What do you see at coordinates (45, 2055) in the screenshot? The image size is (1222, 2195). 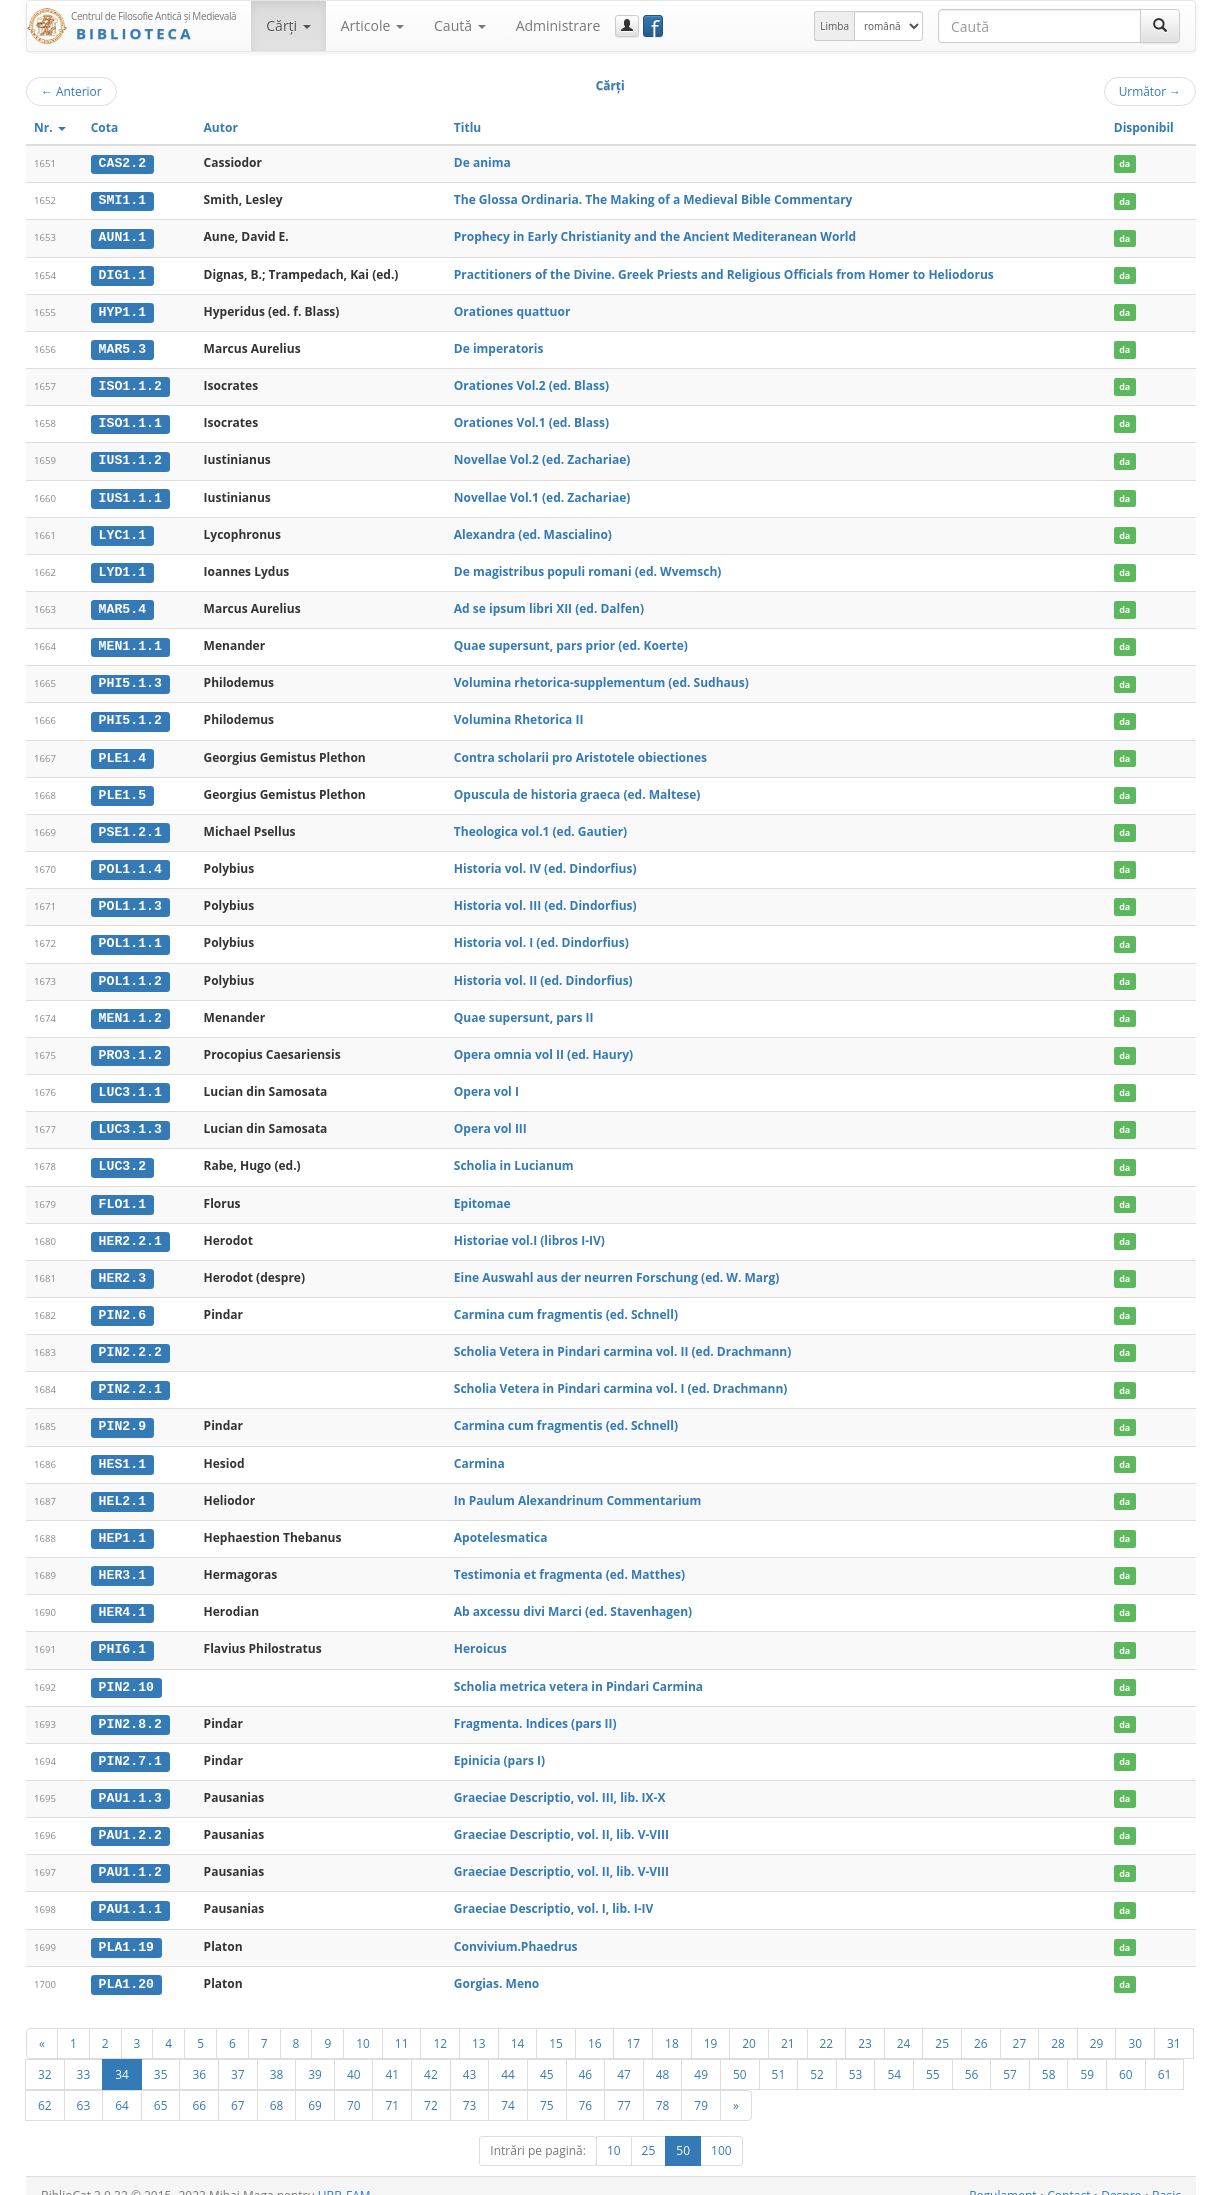 I see `32` at bounding box center [45, 2055].